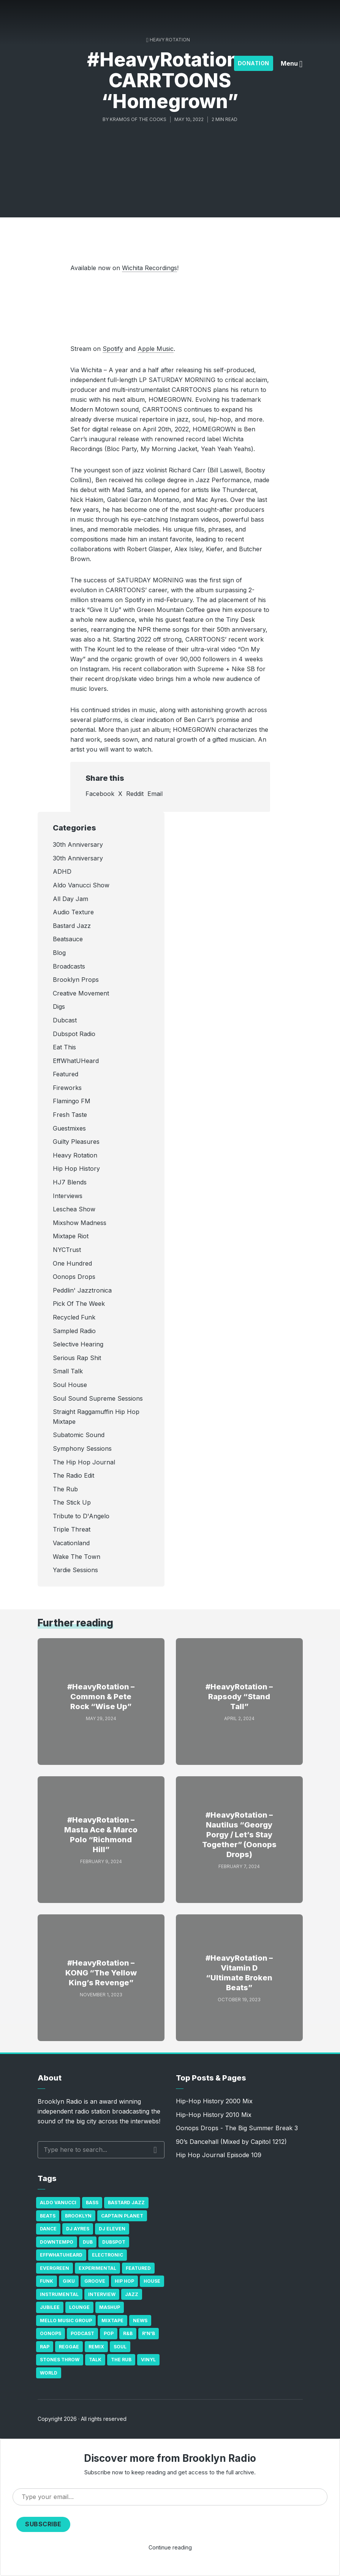  I want to click on house [house (16 items)], so click(152, 2281).